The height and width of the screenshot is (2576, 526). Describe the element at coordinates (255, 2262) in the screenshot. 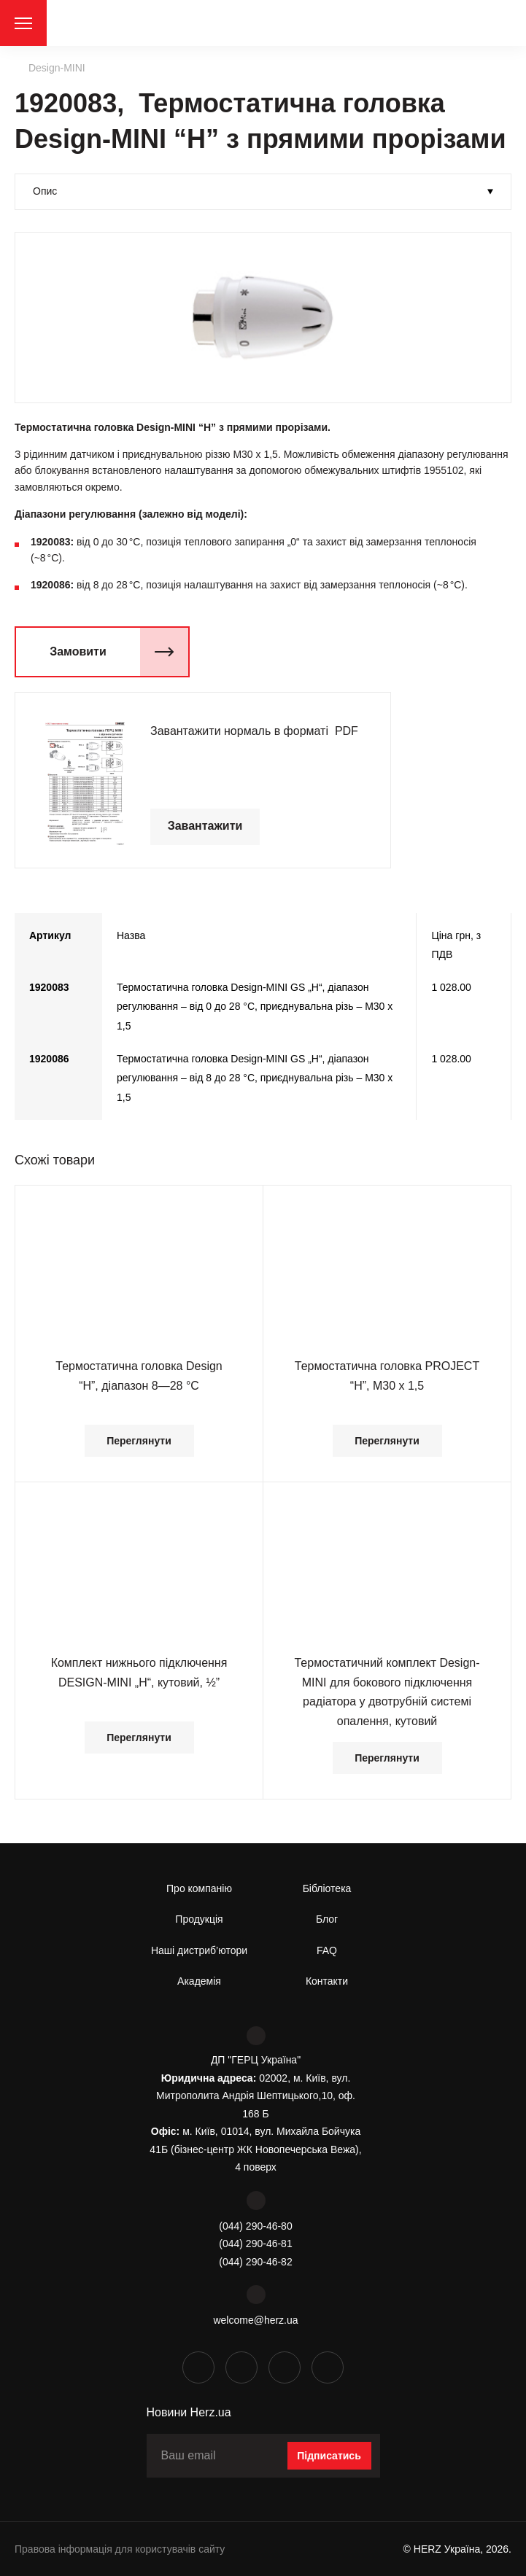

I see `(044) 290-46-82` at that location.